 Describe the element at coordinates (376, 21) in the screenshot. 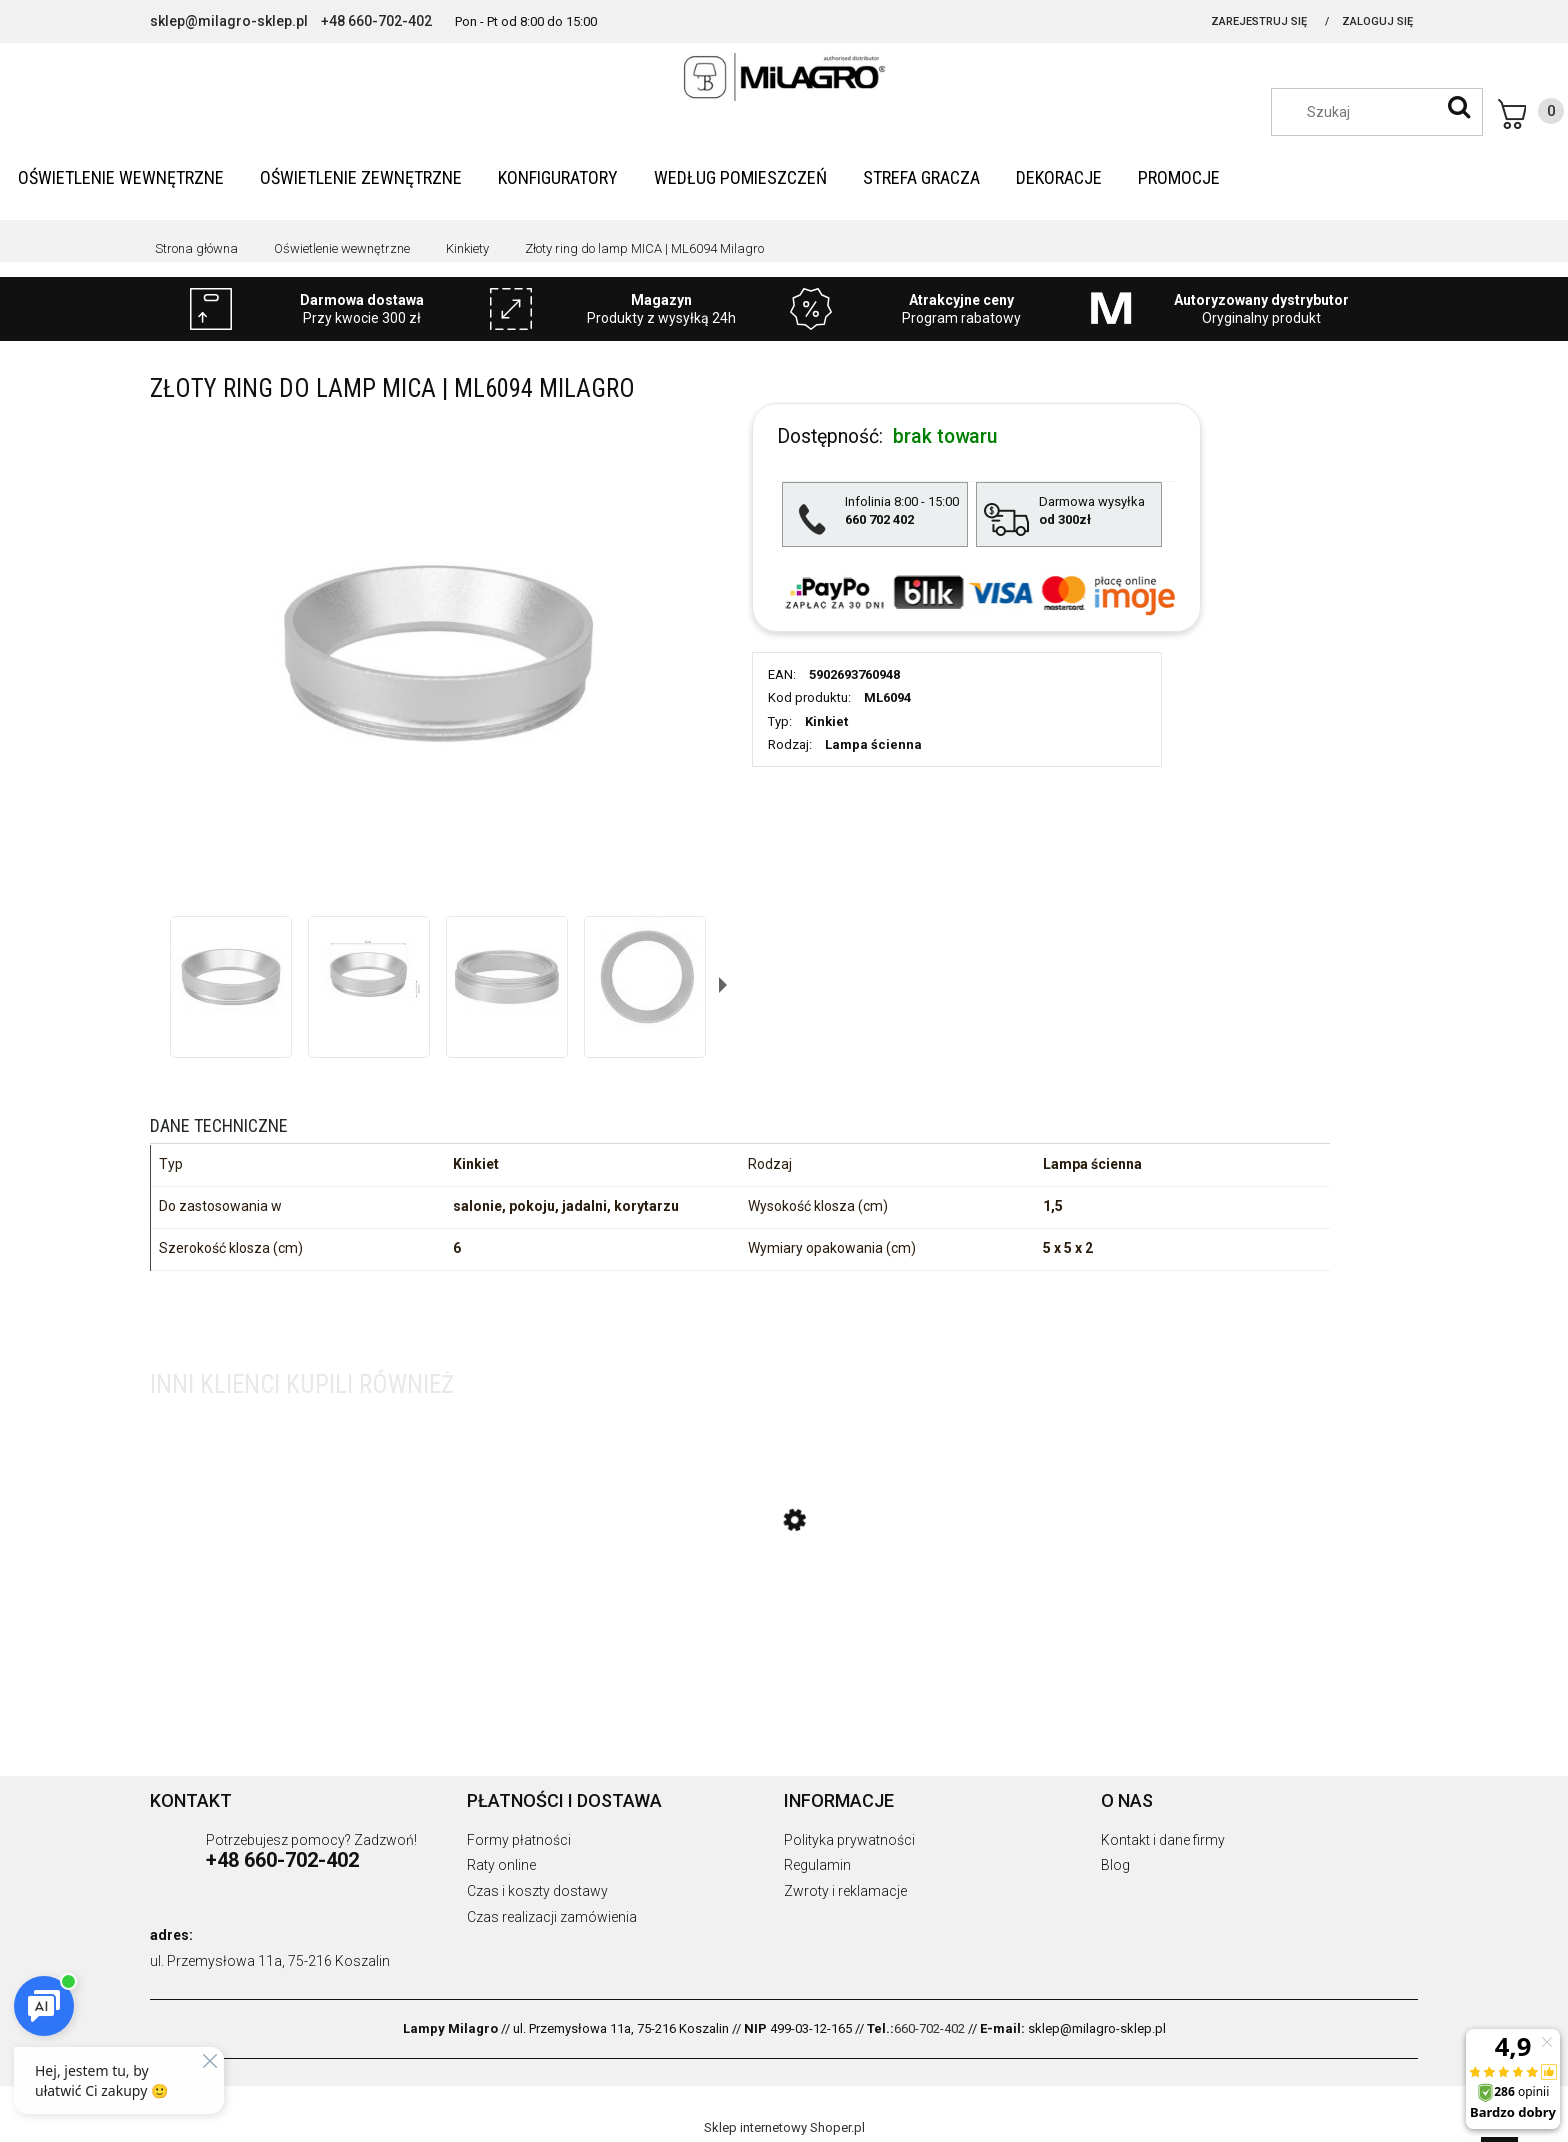

I see `+48 660-702-402` at that location.